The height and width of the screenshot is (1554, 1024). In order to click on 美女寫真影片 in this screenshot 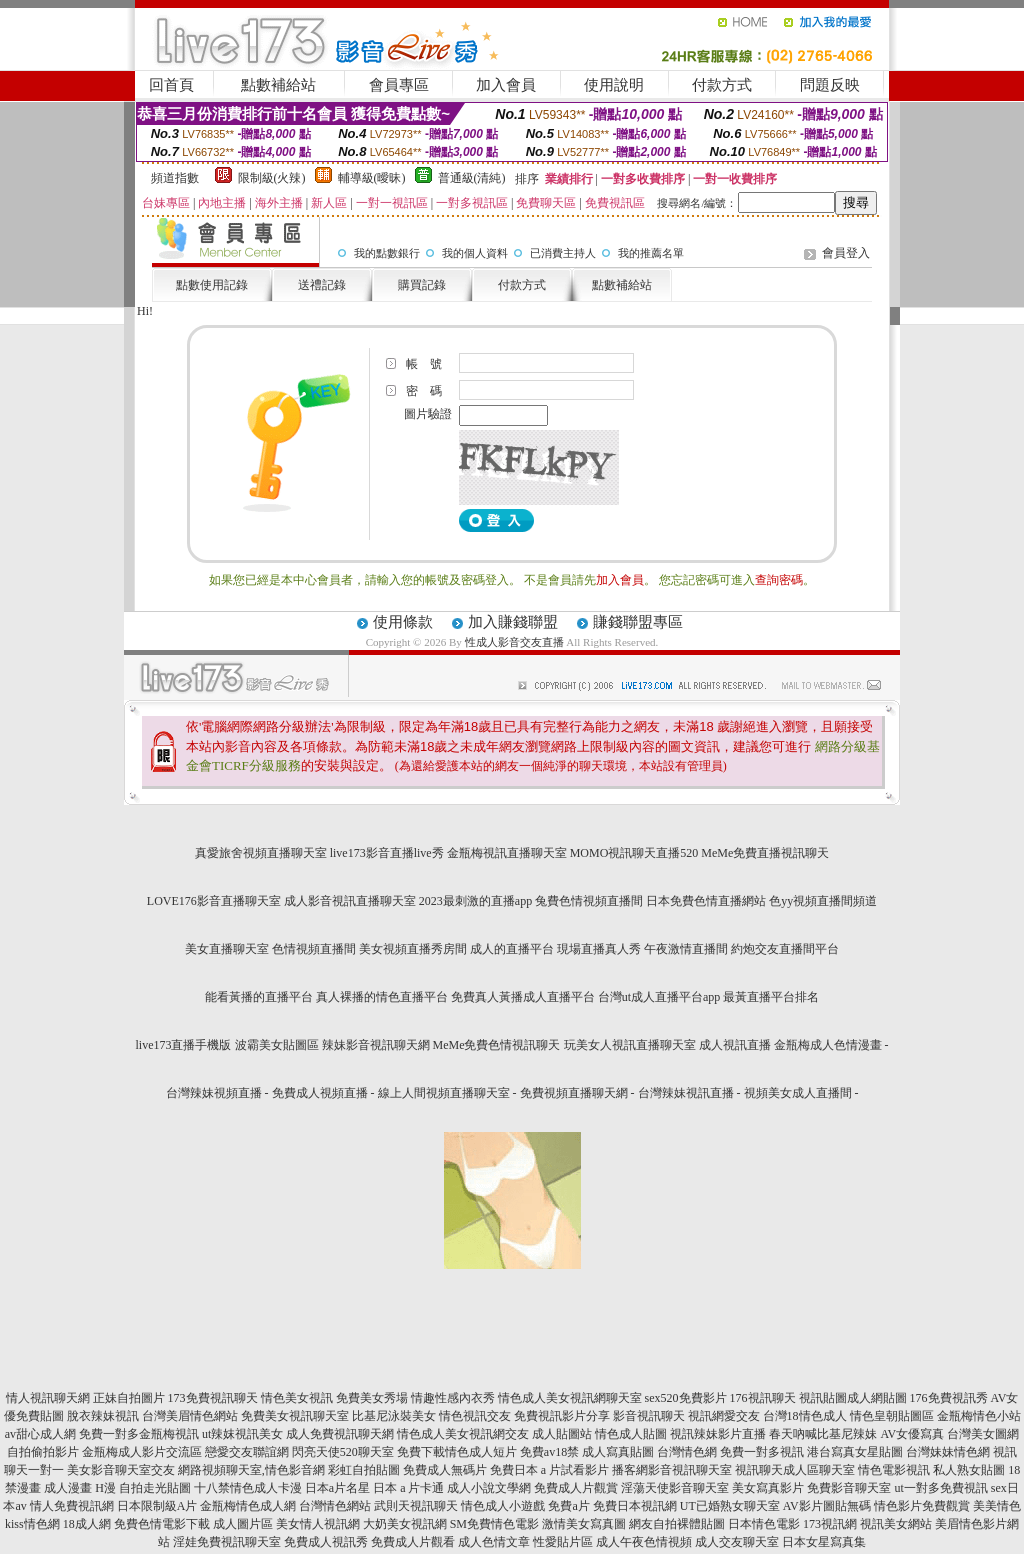, I will do `click(768, 1488)`.